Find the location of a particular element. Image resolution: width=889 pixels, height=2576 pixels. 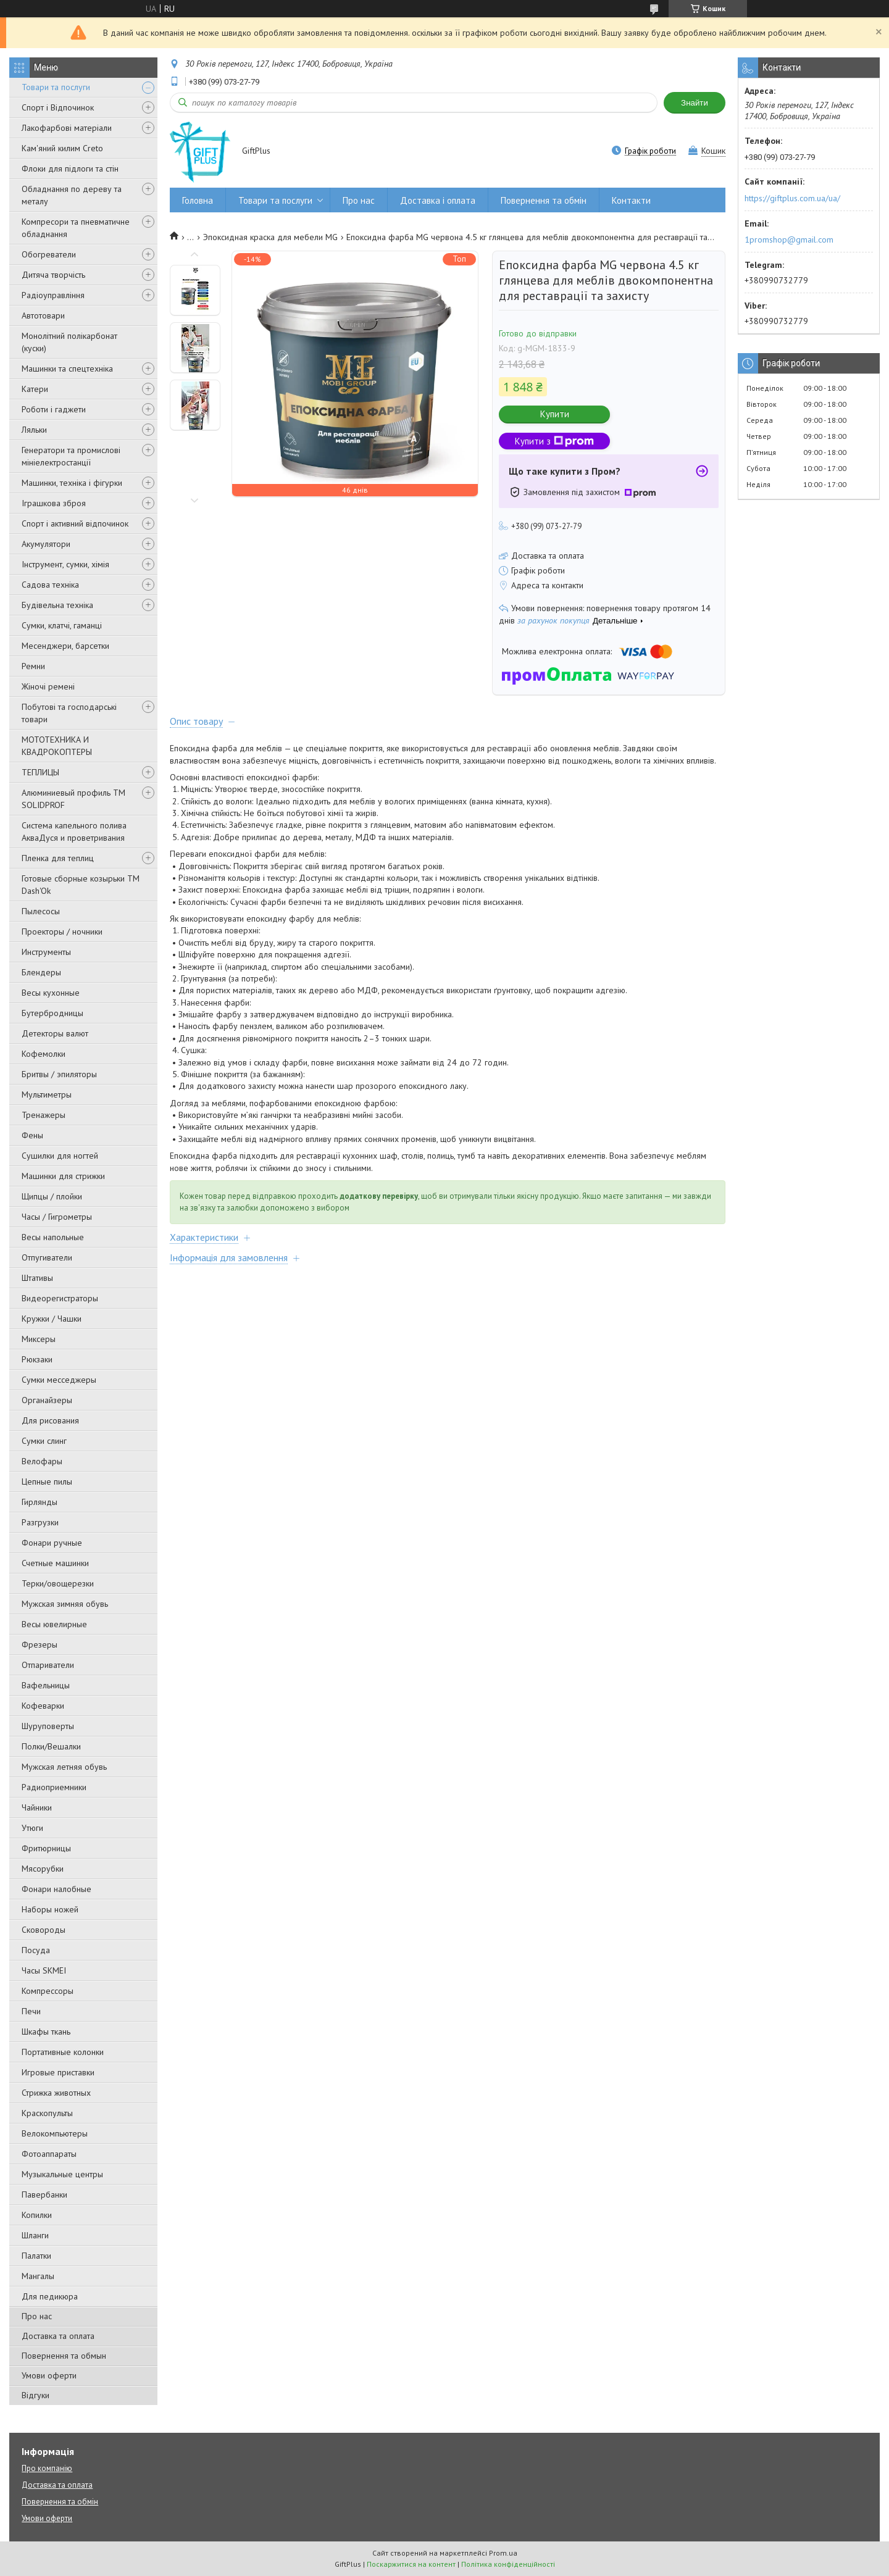

Поскаржитися на контент is located at coordinates (411, 2564).